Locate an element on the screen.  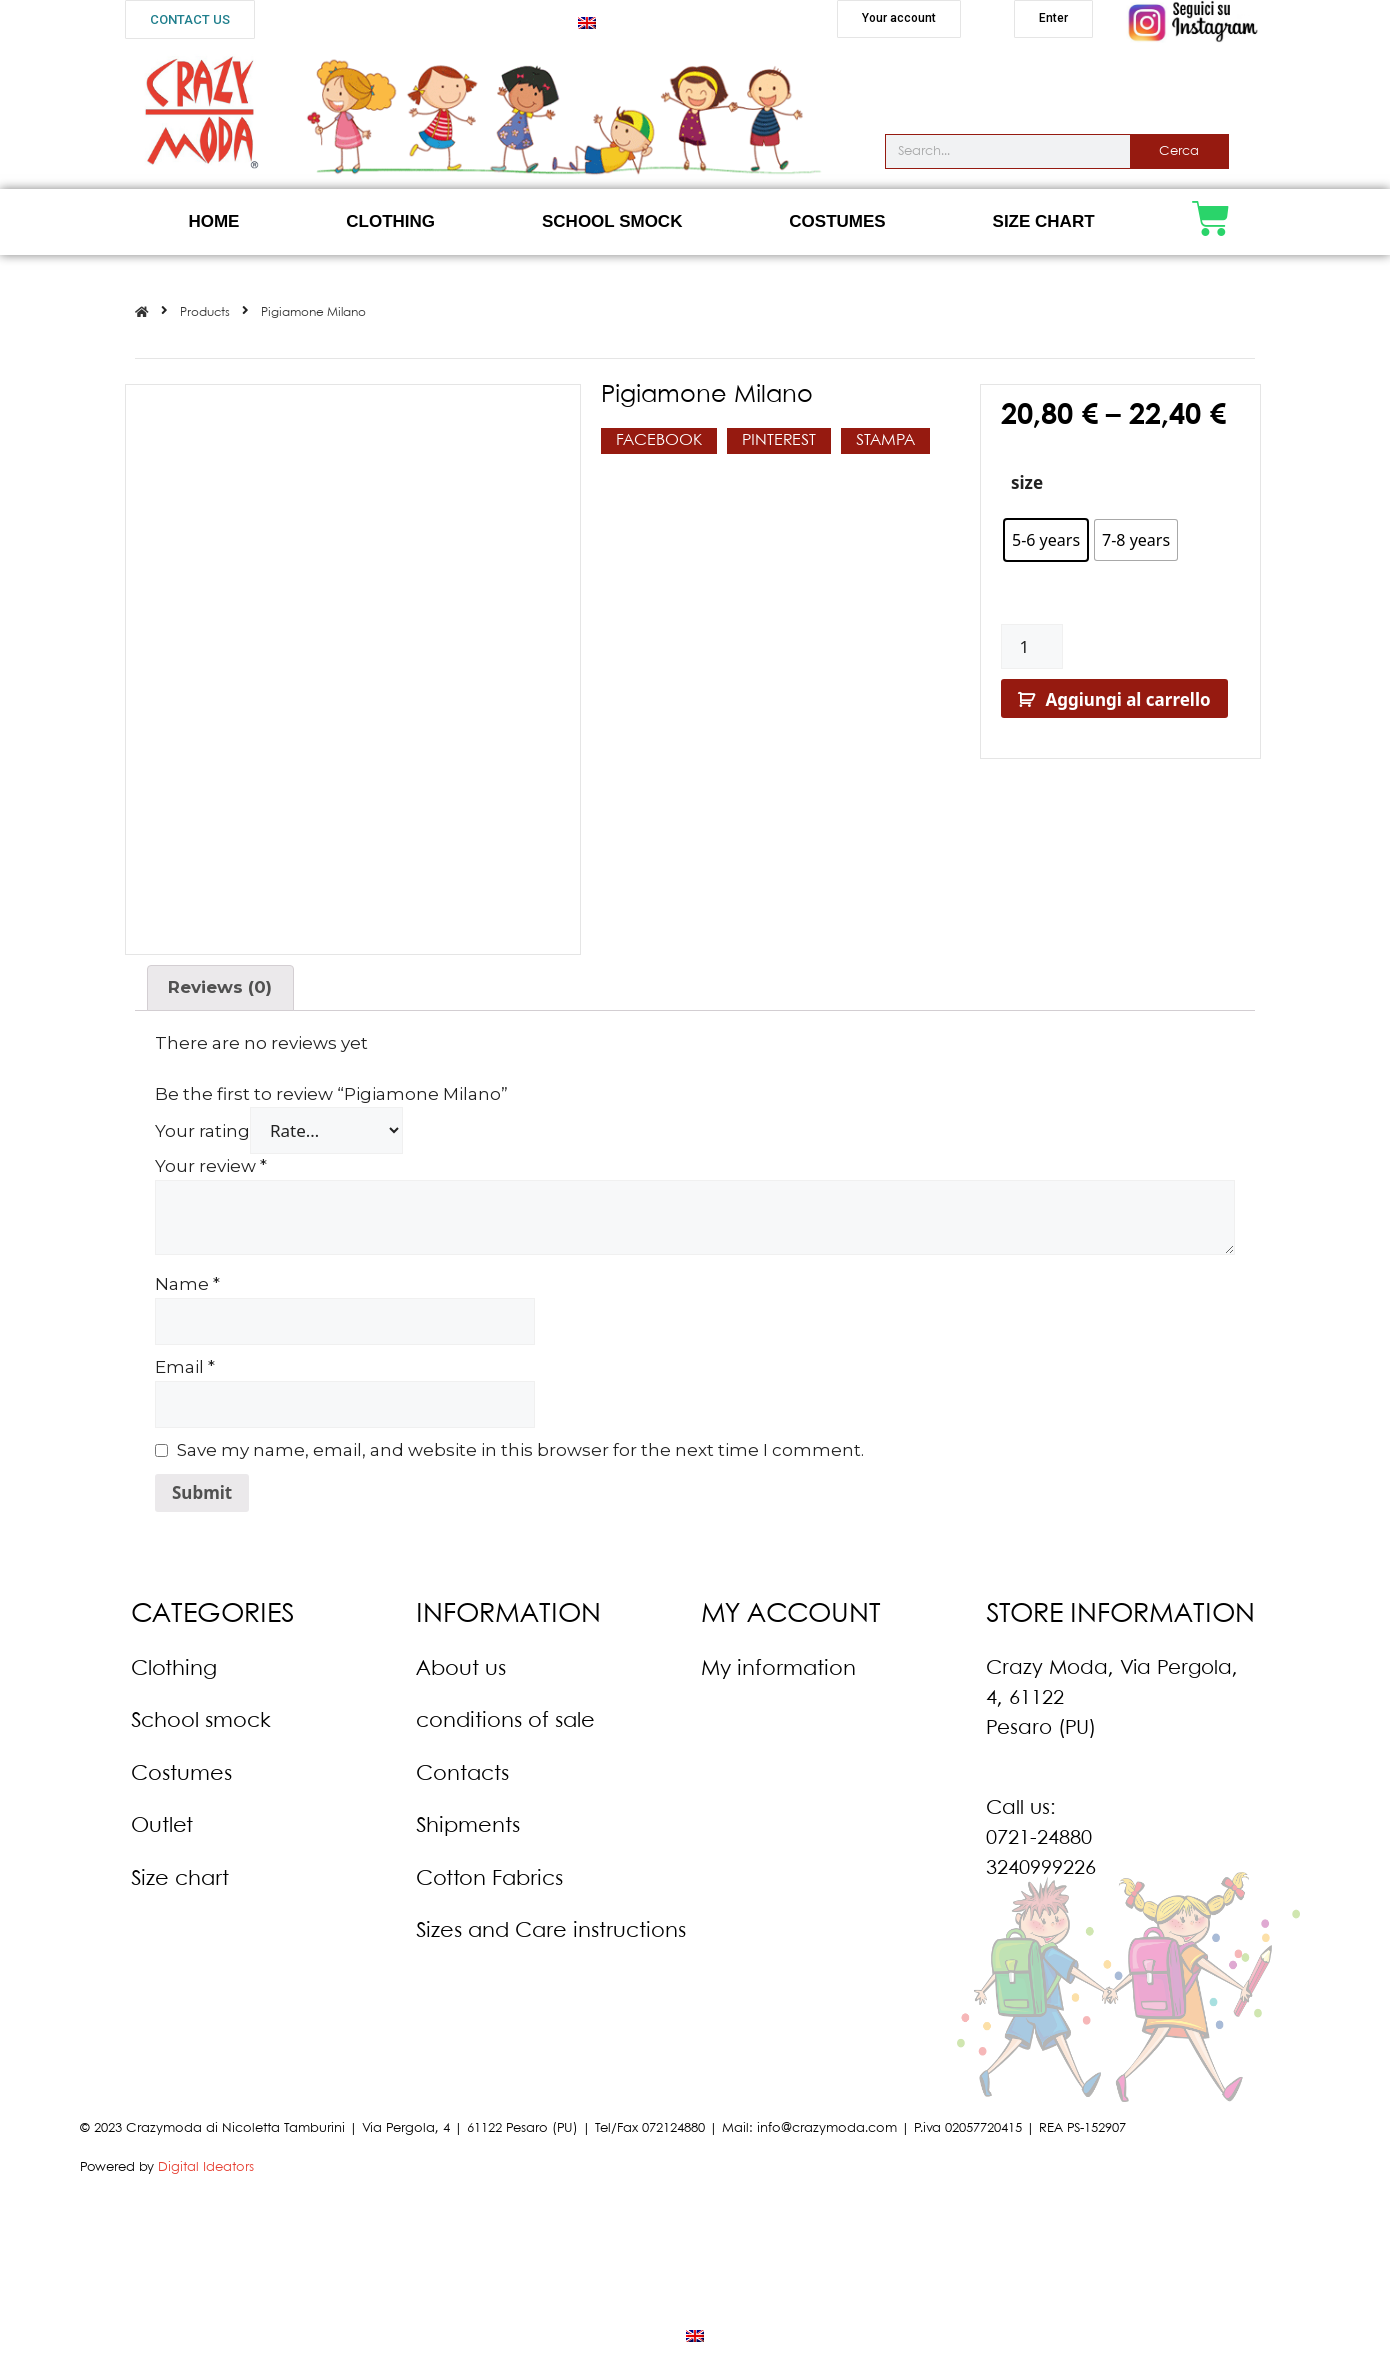
Your rating is located at coordinates (202, 1125).